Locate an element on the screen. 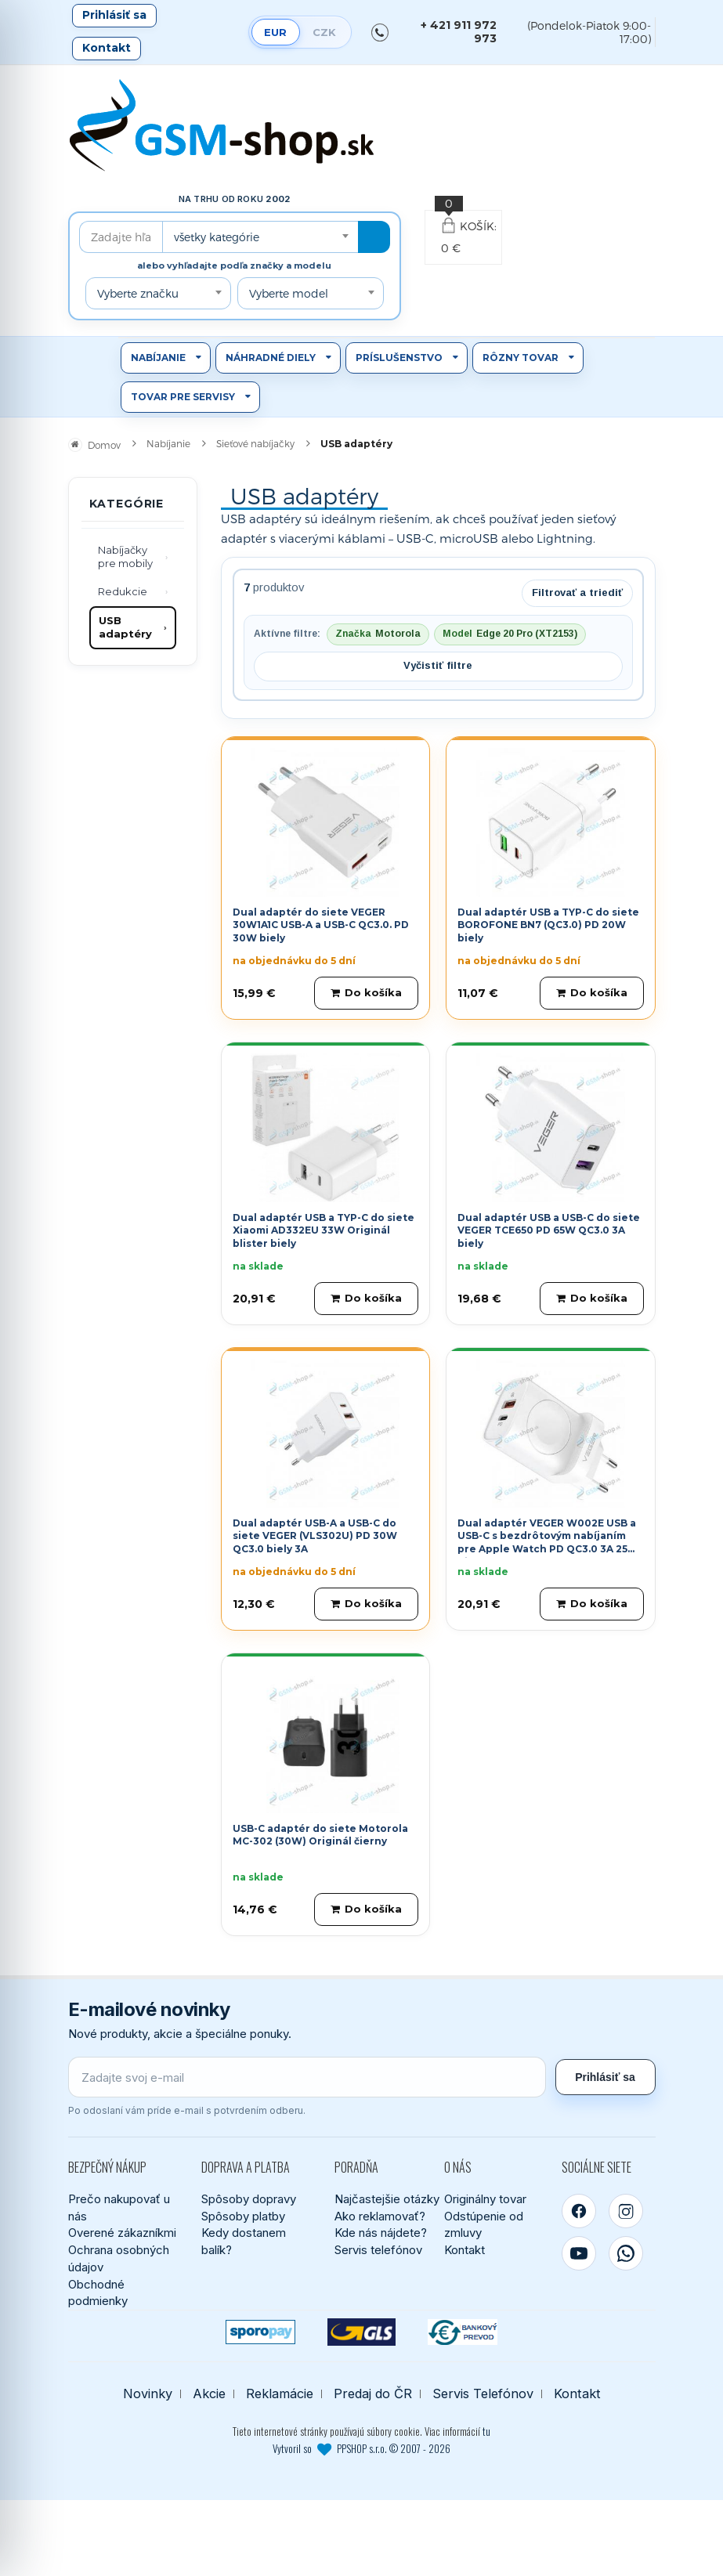 The width and height of the screenshot is (723, 2576). CZK is located at coordinates (324, 32).